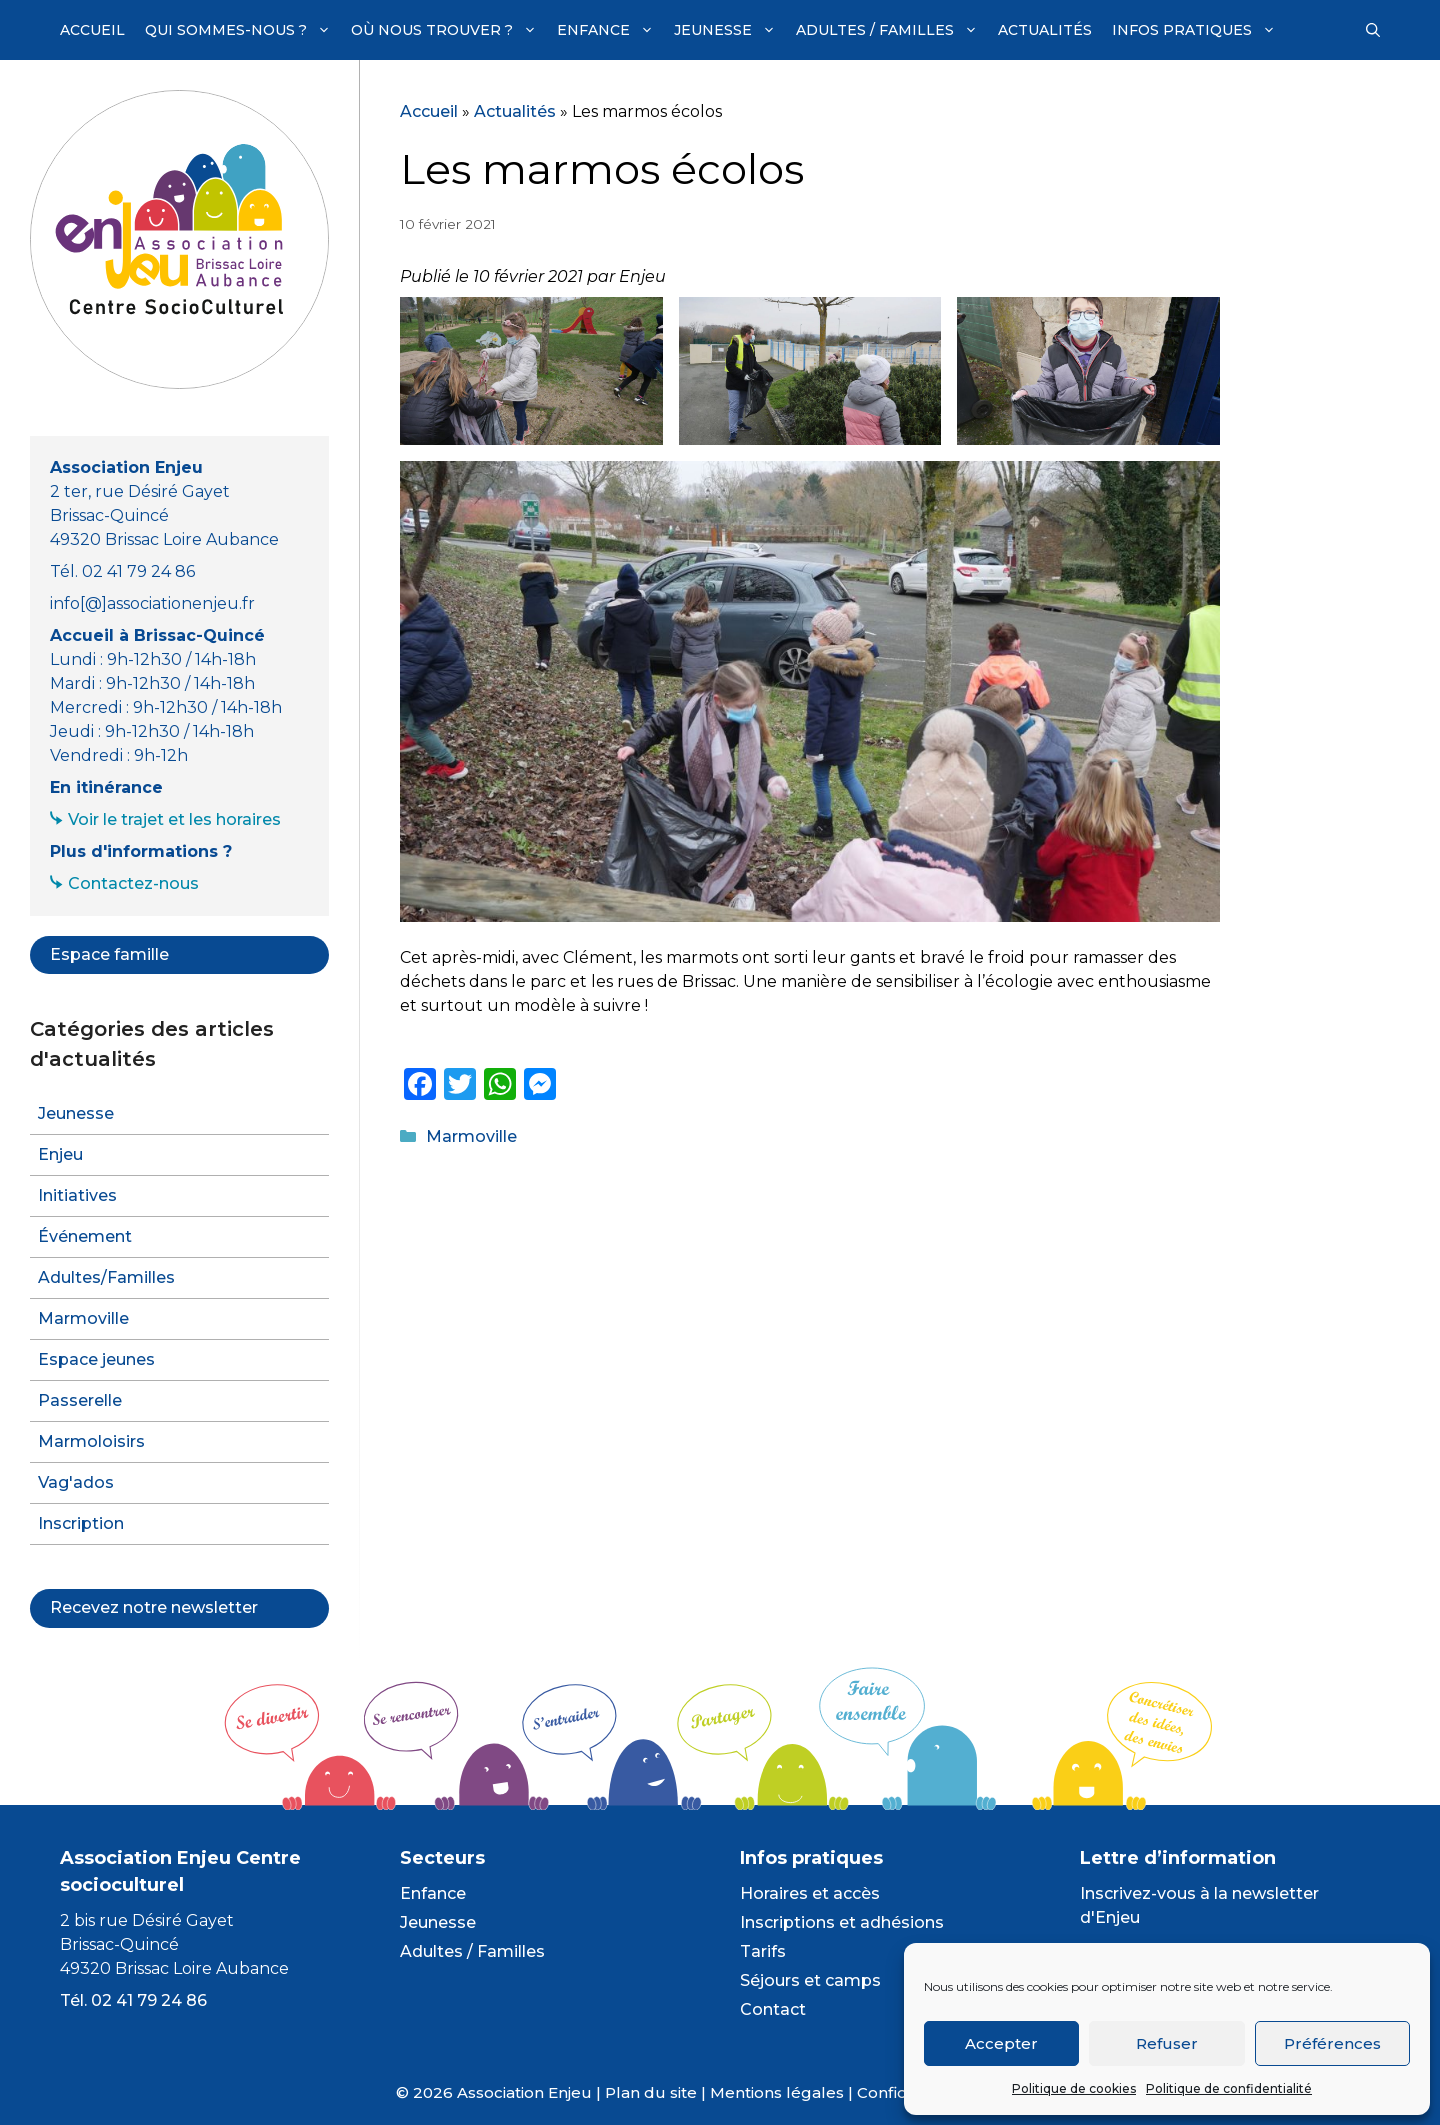 The width and height of the screenshot is (1440, 2125). What do you see at coordinates (243, 30) in the screenshot?
I see `Qui sommes-nous ?` at bounding box center [243, 30].